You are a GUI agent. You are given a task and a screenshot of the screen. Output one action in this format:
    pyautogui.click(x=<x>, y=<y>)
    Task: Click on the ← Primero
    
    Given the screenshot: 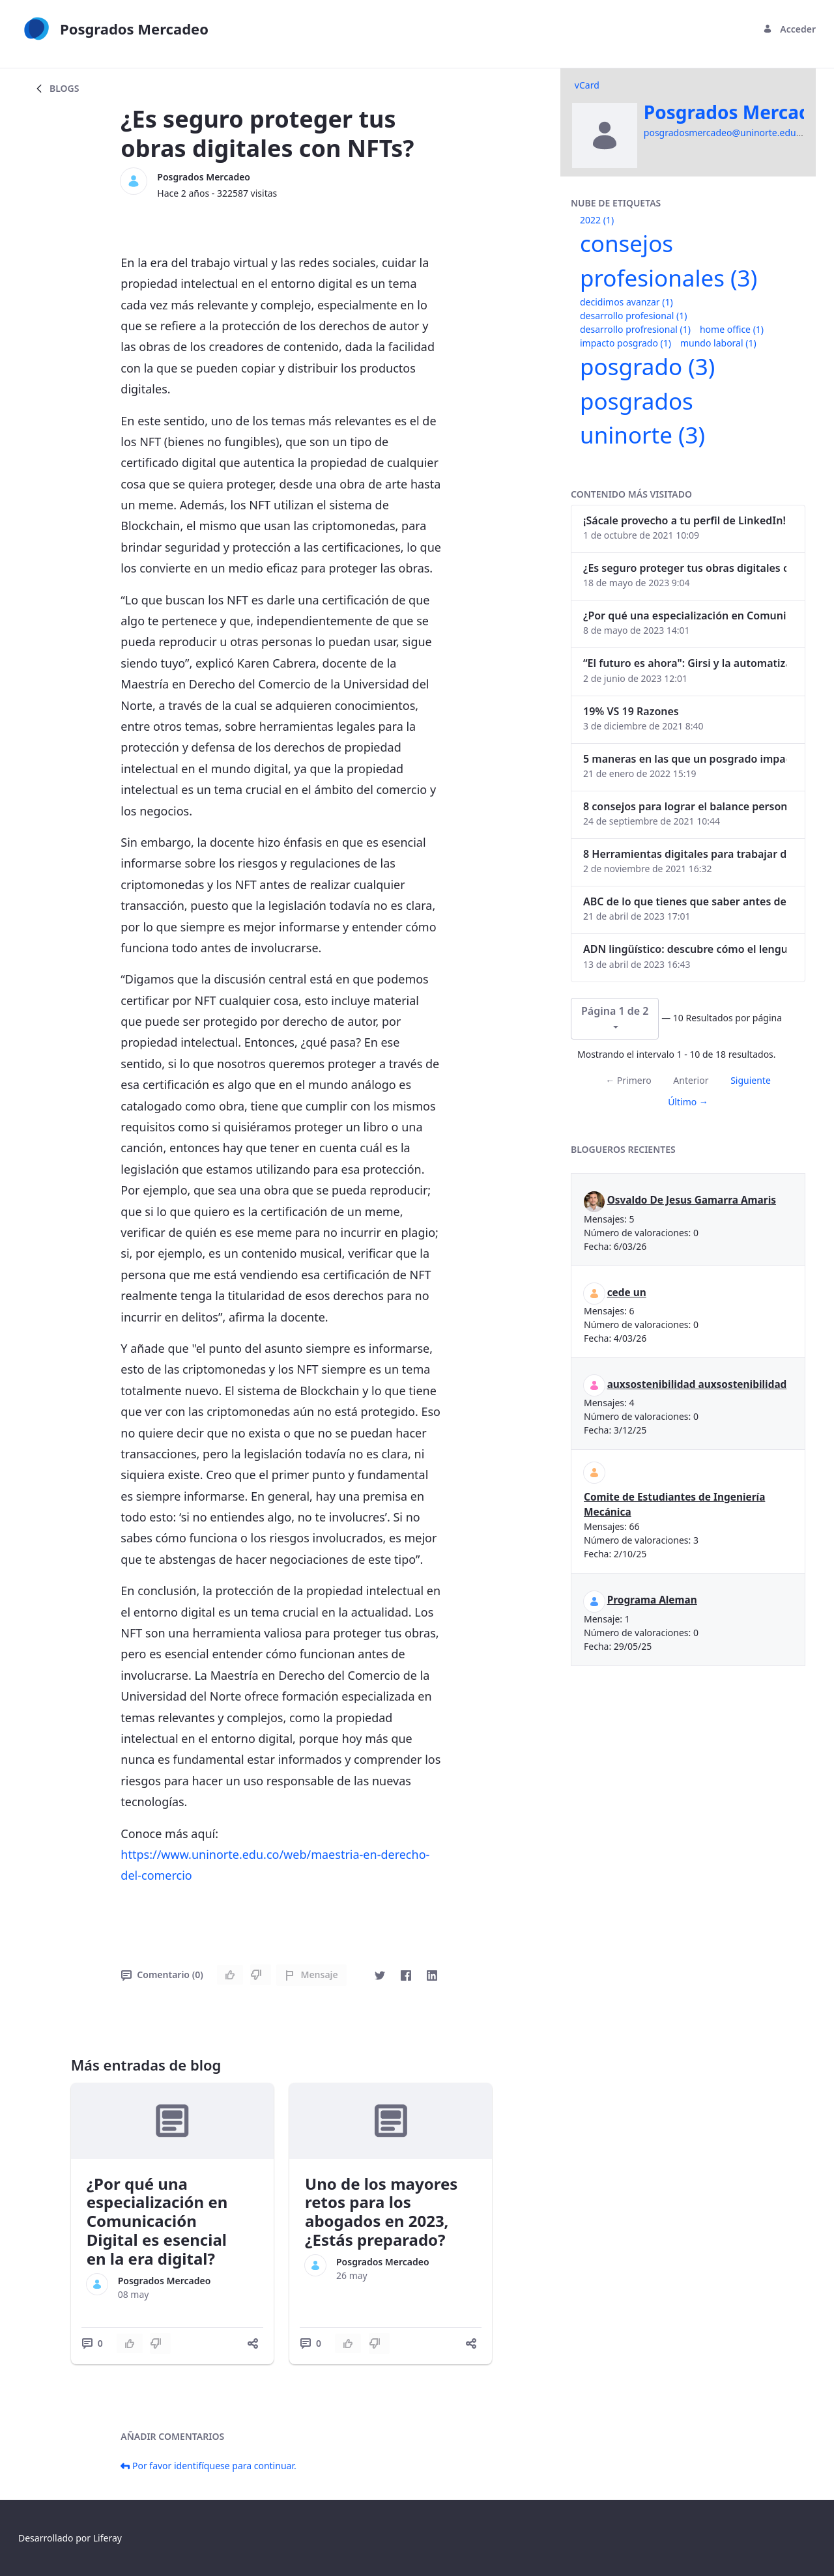 What is the action you would take?
    pyautogui.click(x=628, y=1080)
    